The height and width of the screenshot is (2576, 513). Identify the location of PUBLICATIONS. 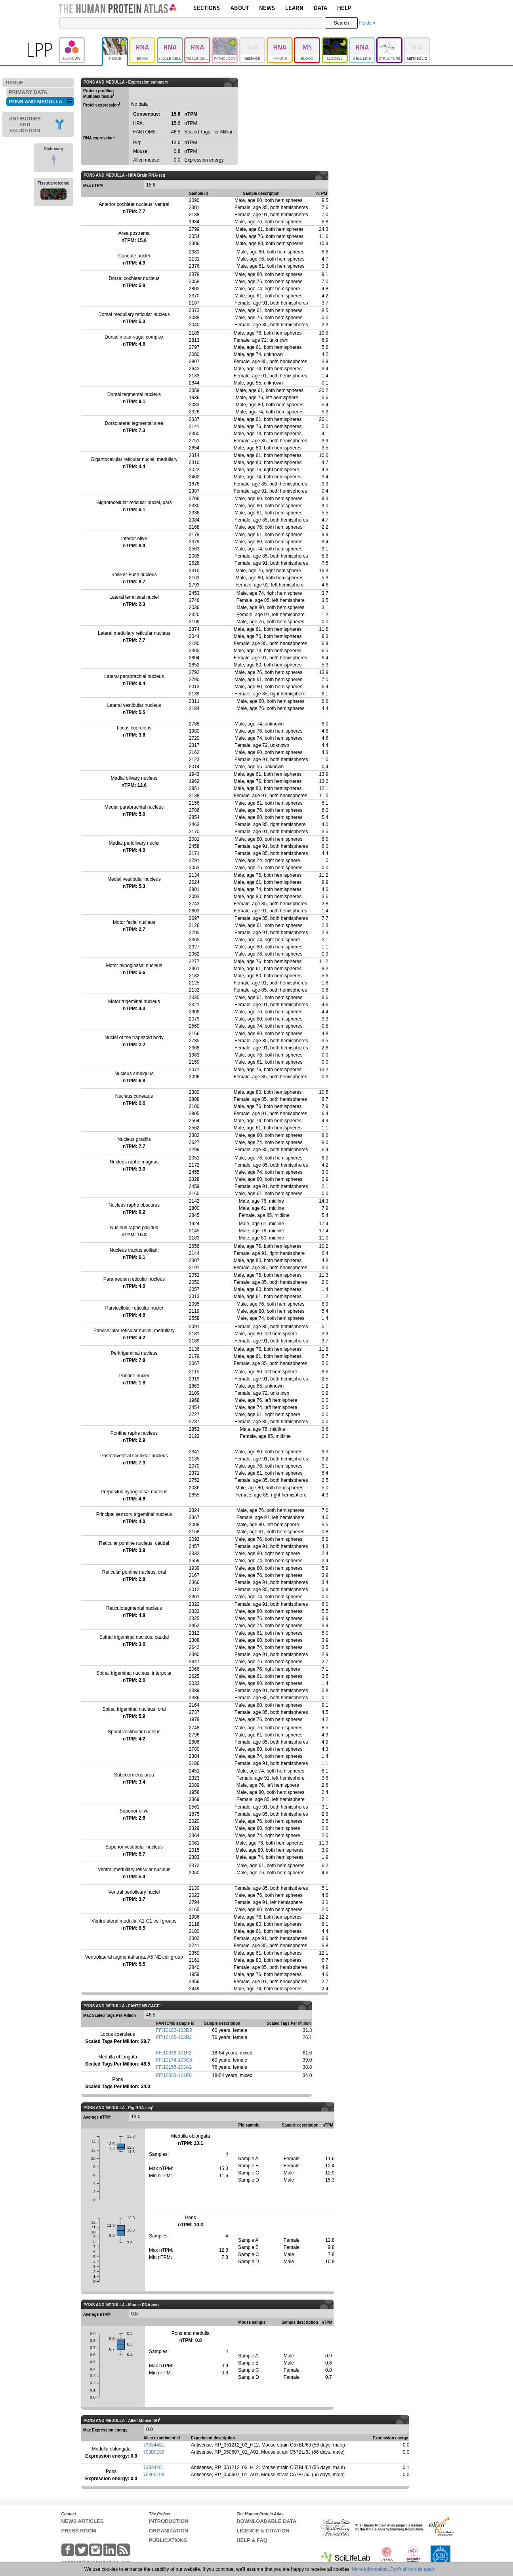
(168, 2540).